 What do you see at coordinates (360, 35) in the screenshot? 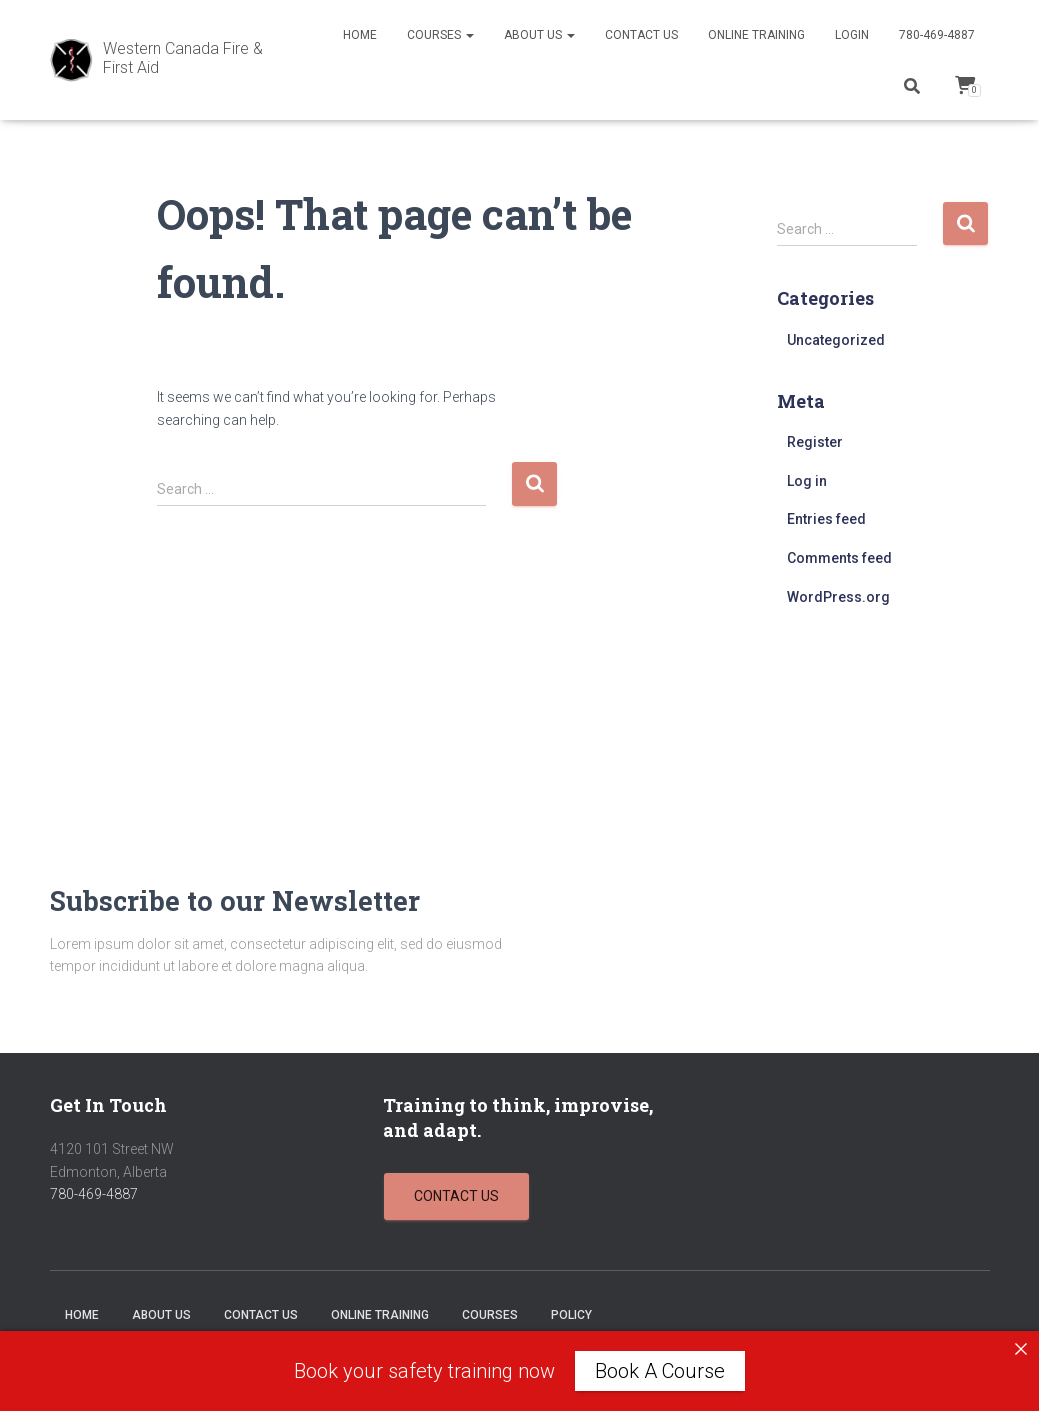
I see `Home` at bounding box center [360, 35].